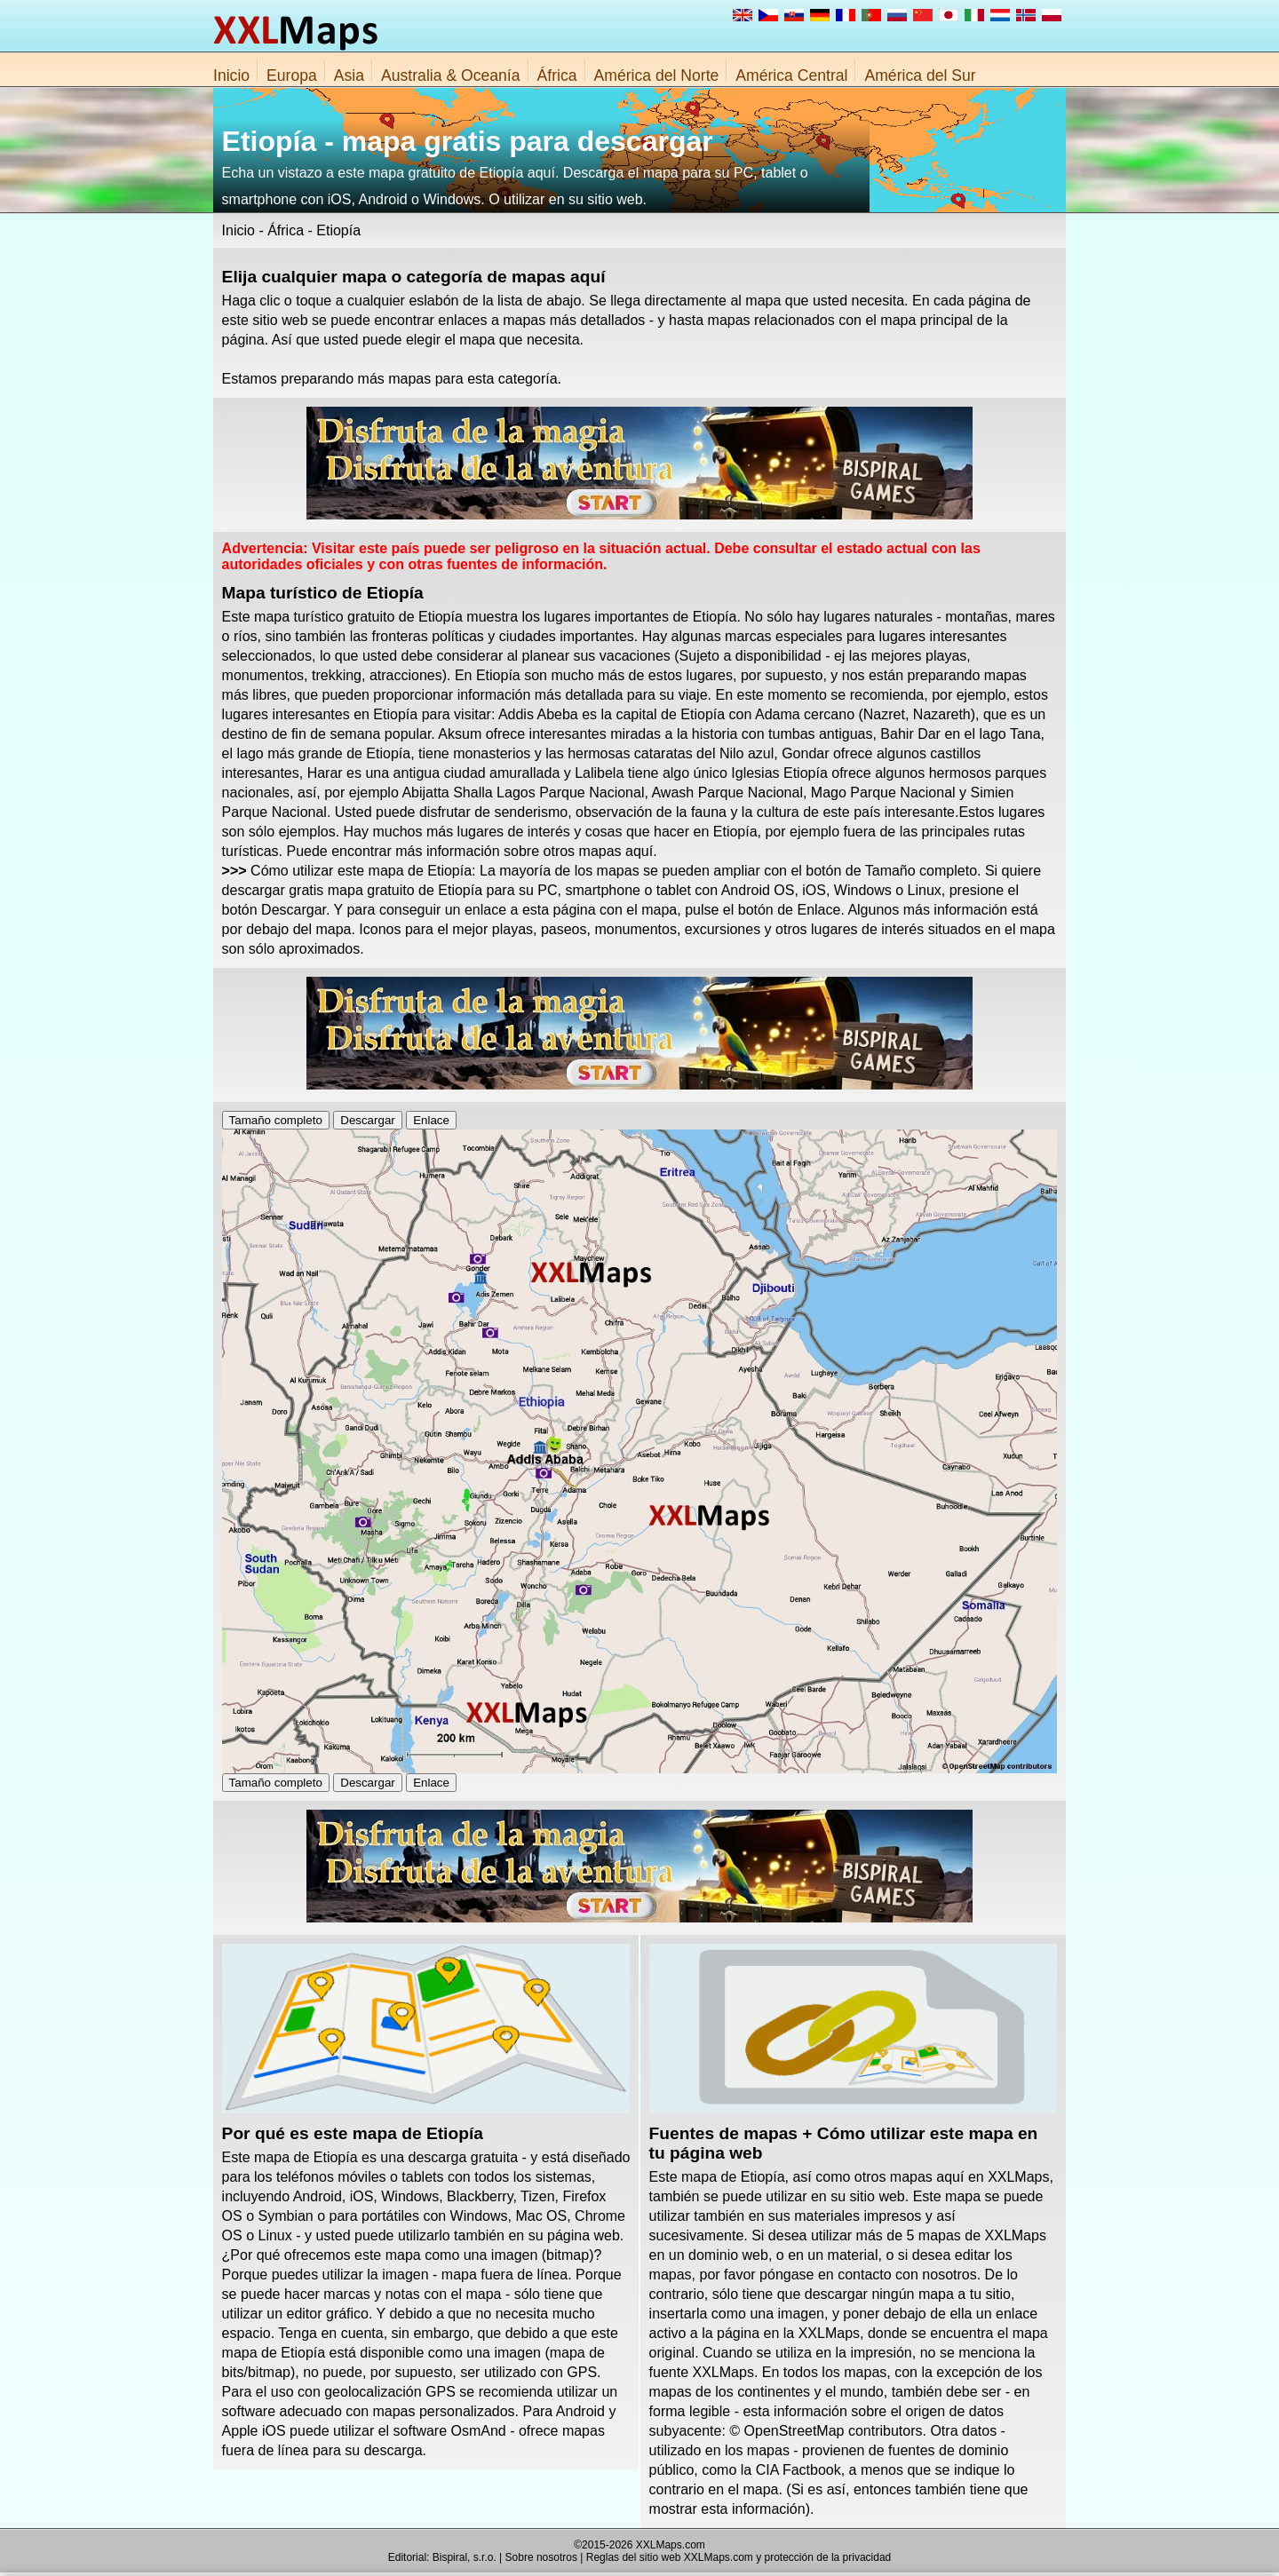 The height and width of the screenshot is (2576, 1279). I want to click on Tamaño completo, so click(275, 1120).